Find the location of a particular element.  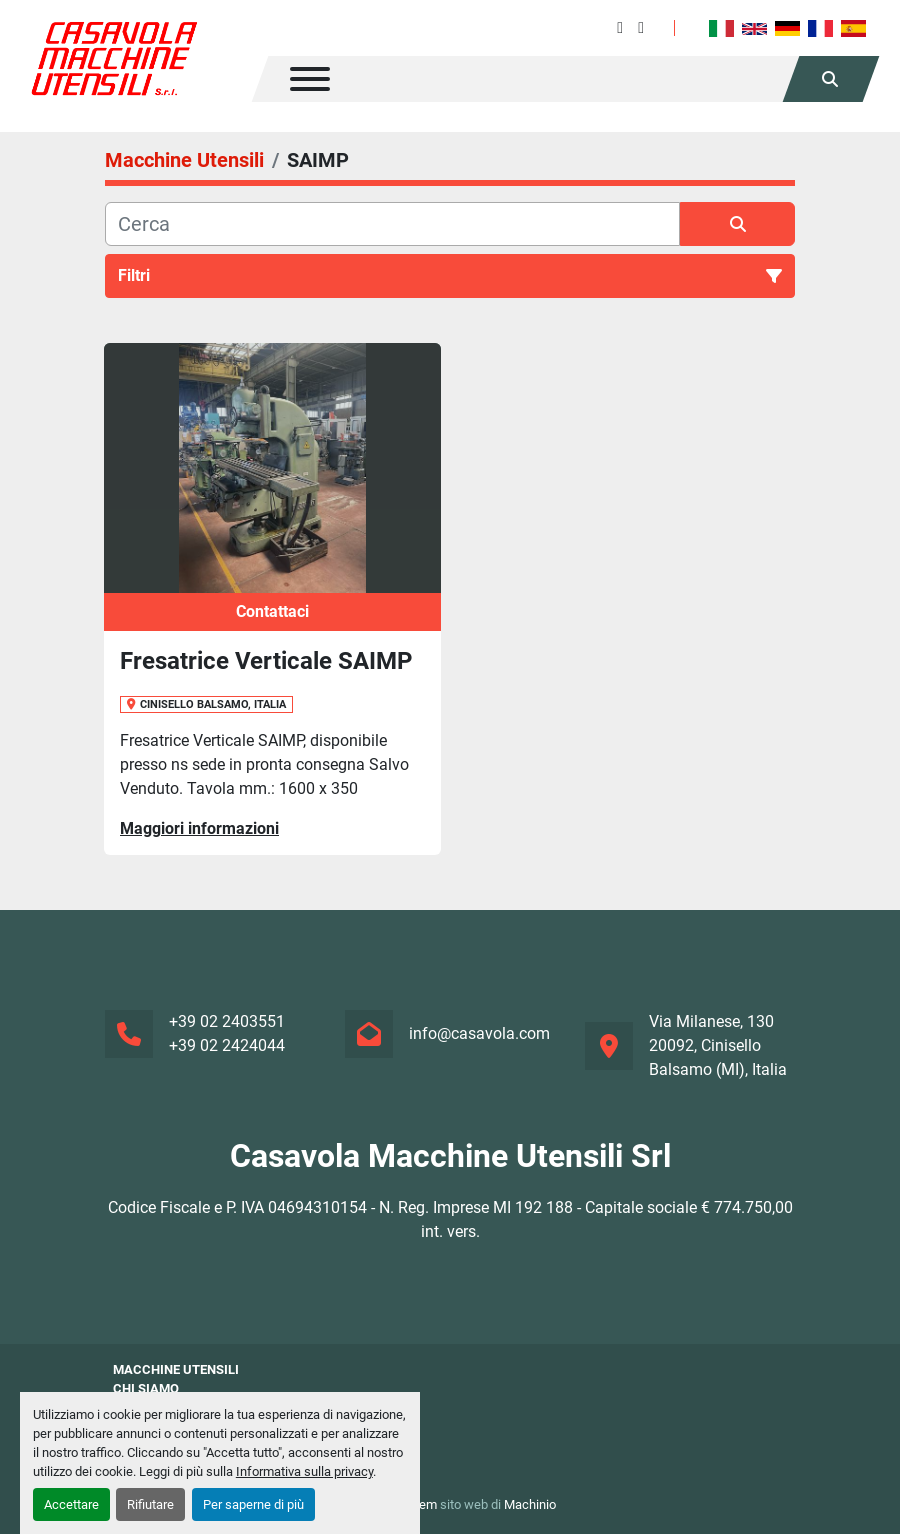

Rifiutare is located at coordinates (150, 1504).